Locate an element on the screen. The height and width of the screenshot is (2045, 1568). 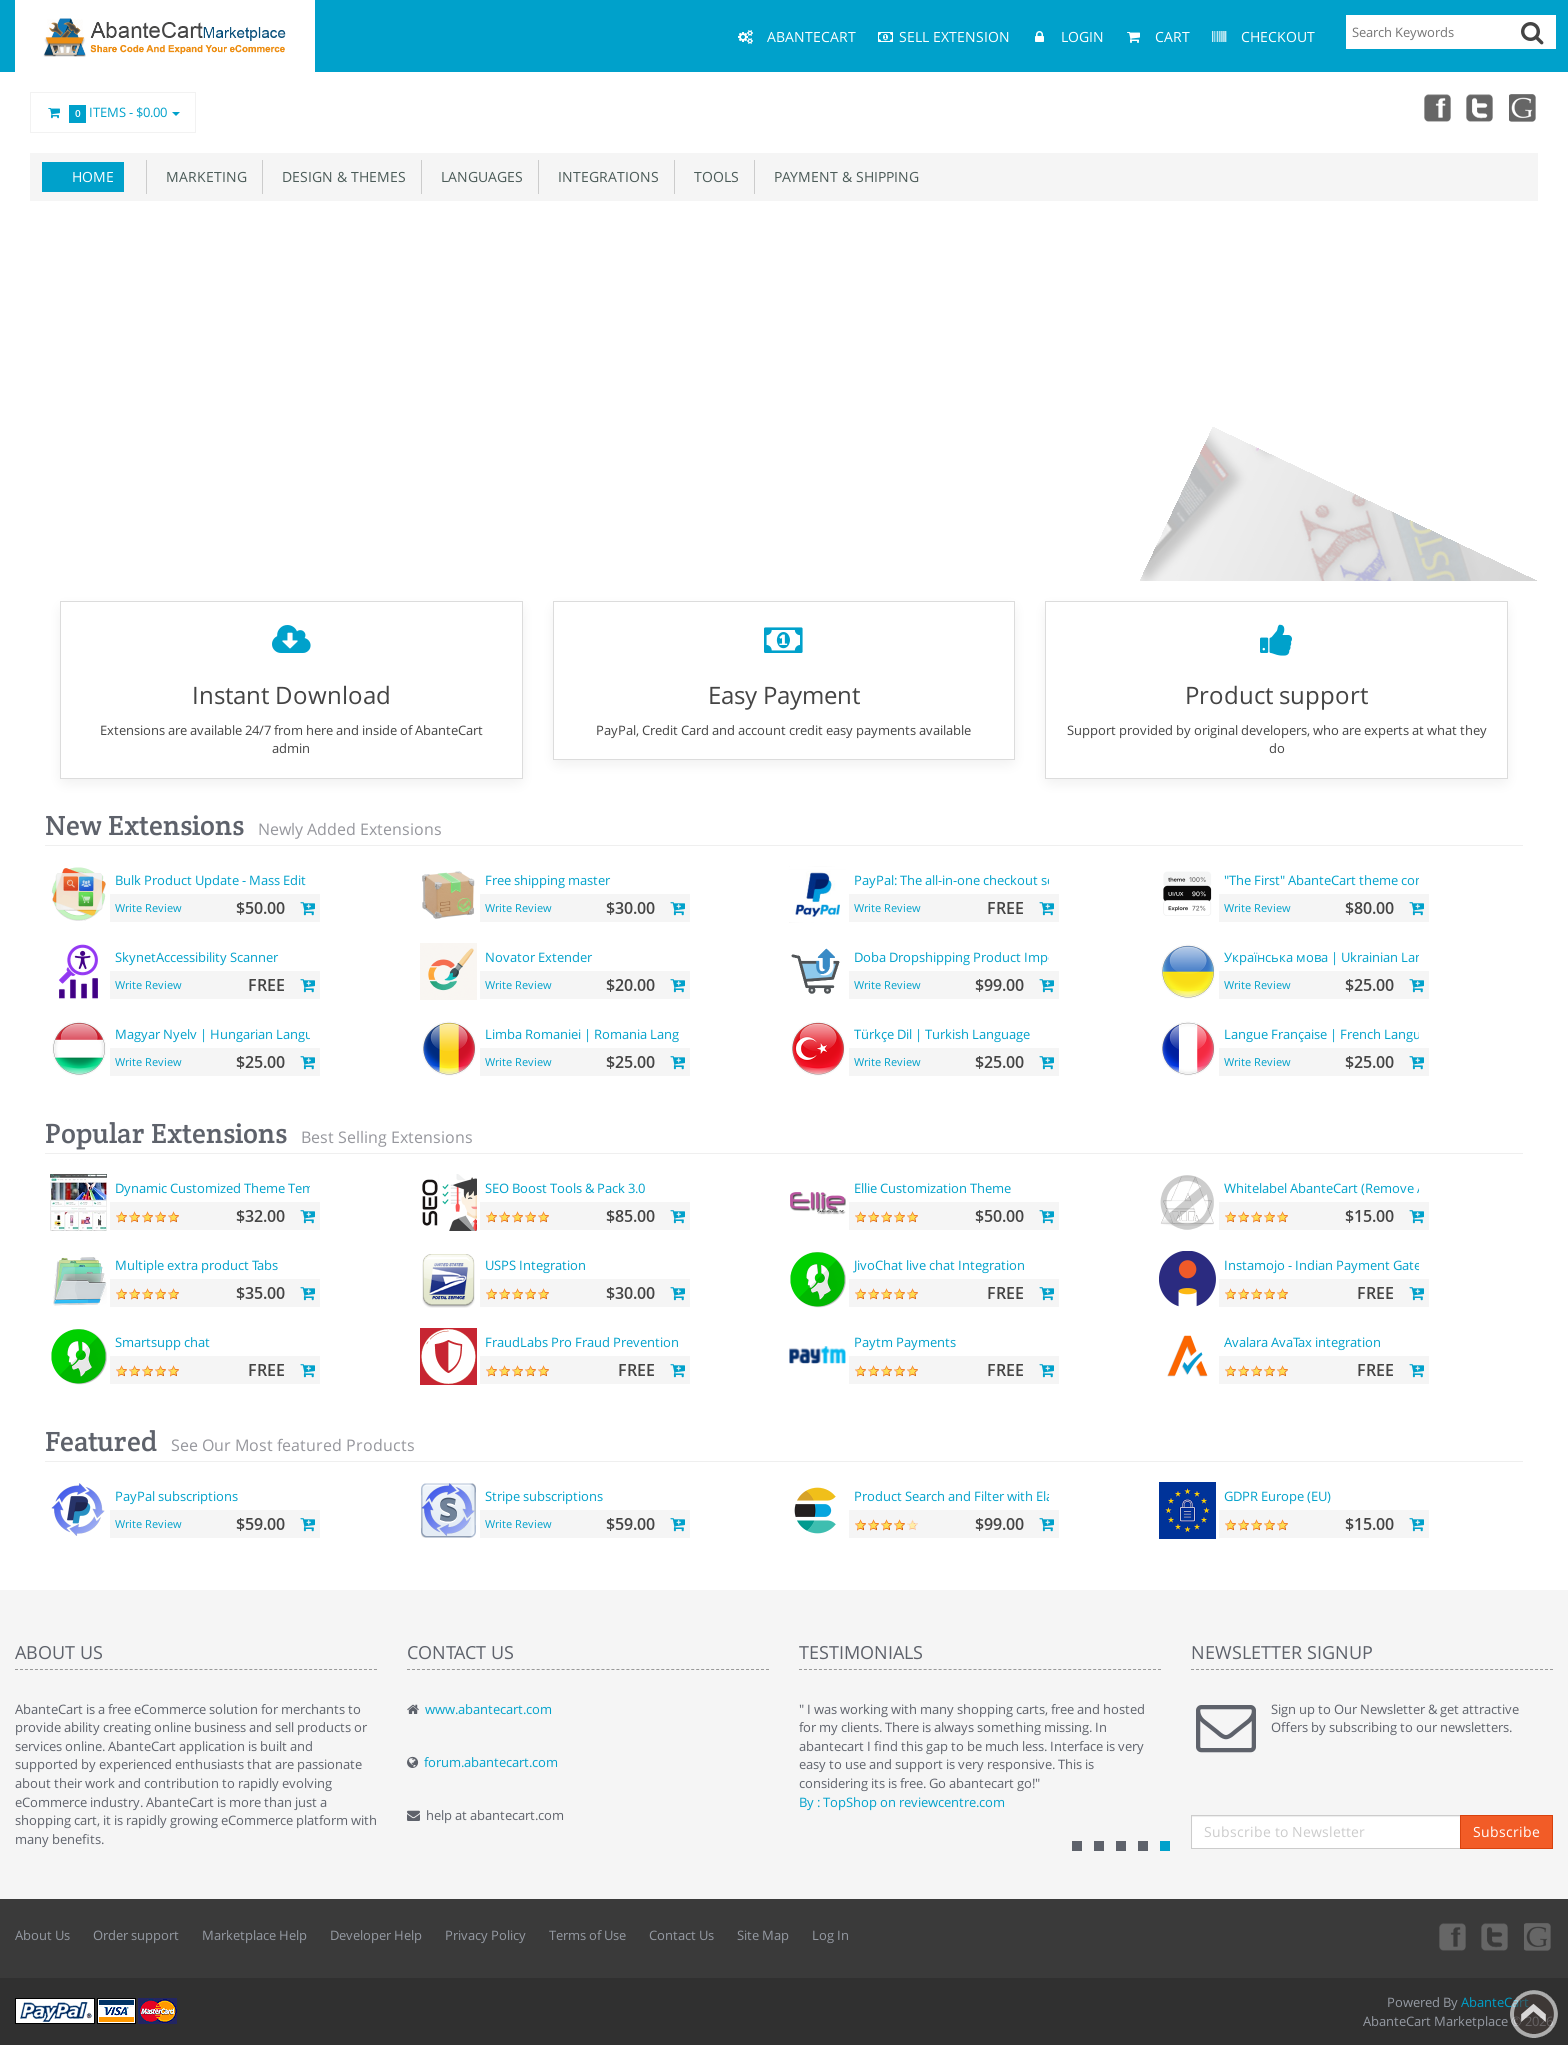
Site Map is located at coordinates (763, 1935).